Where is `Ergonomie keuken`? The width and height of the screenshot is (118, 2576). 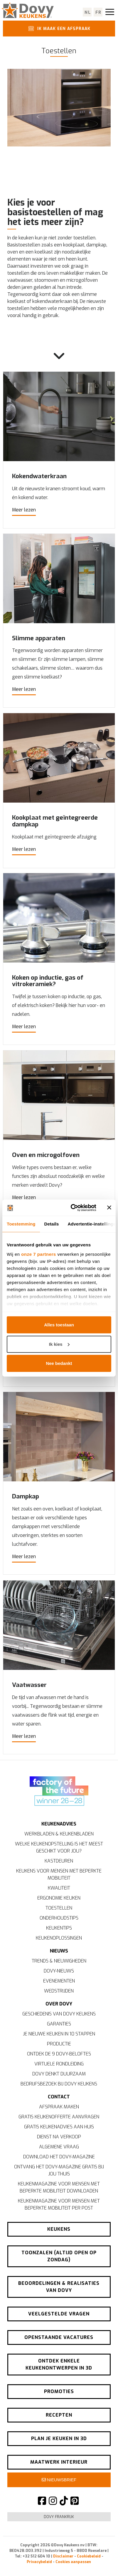
Ergonomie keuken is located at coordinates (58, 1898).